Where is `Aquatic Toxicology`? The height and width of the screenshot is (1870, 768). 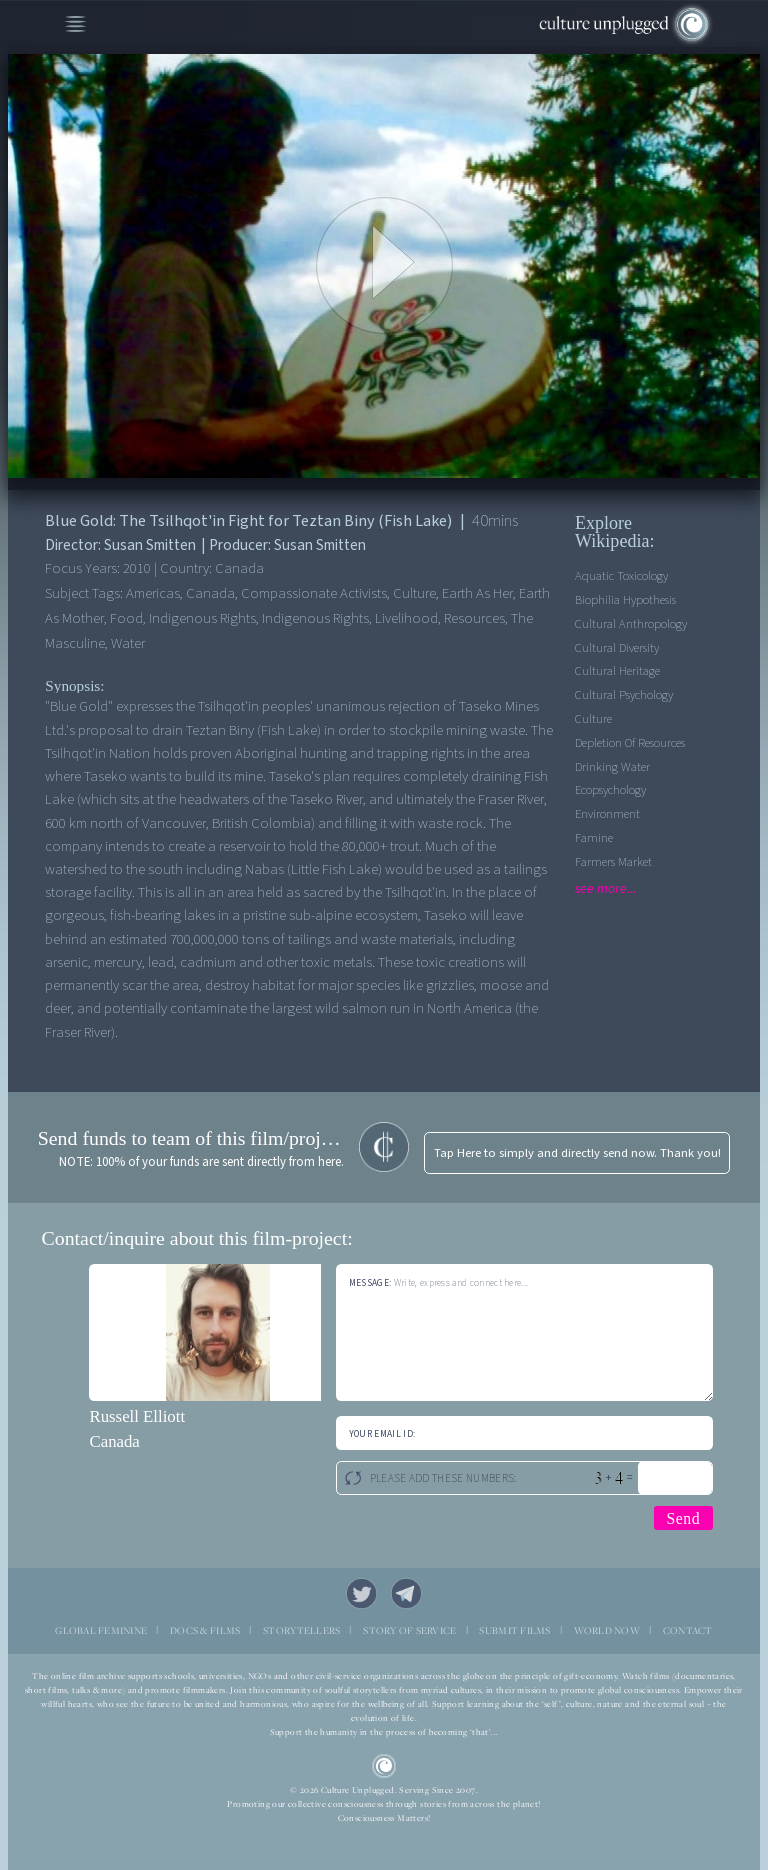 Aquatic Toxicology is located at coordinates (621, 576).